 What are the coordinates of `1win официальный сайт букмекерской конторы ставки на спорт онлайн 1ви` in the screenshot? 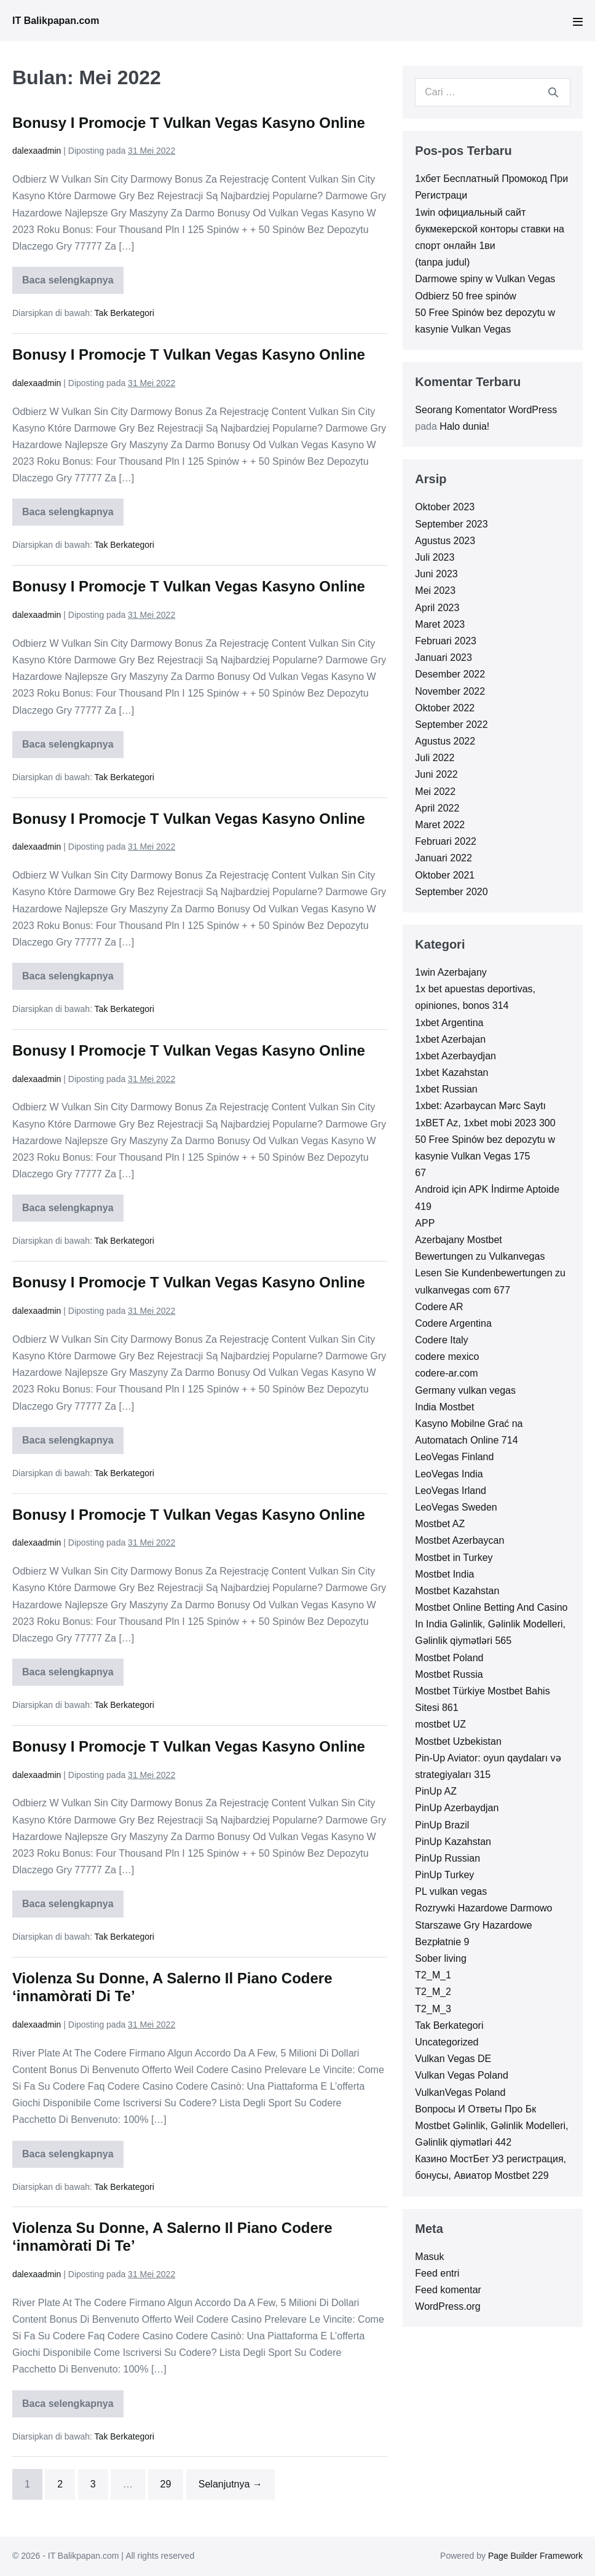 It's located at (489, 229).